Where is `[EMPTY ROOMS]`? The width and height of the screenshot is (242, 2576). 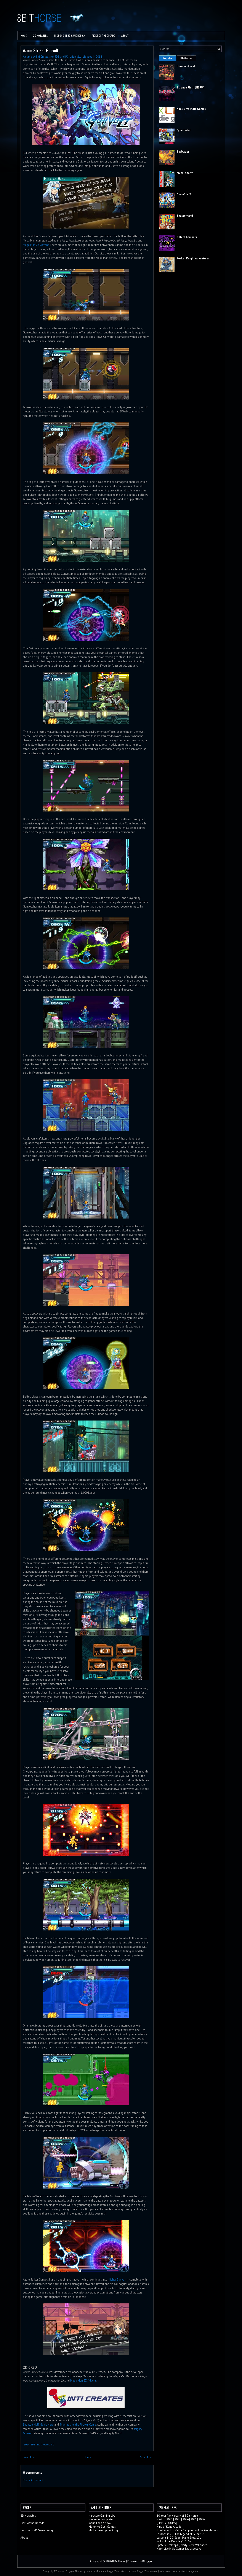 [EMPTY ROOMS] is located at coordinates (167, 2523).